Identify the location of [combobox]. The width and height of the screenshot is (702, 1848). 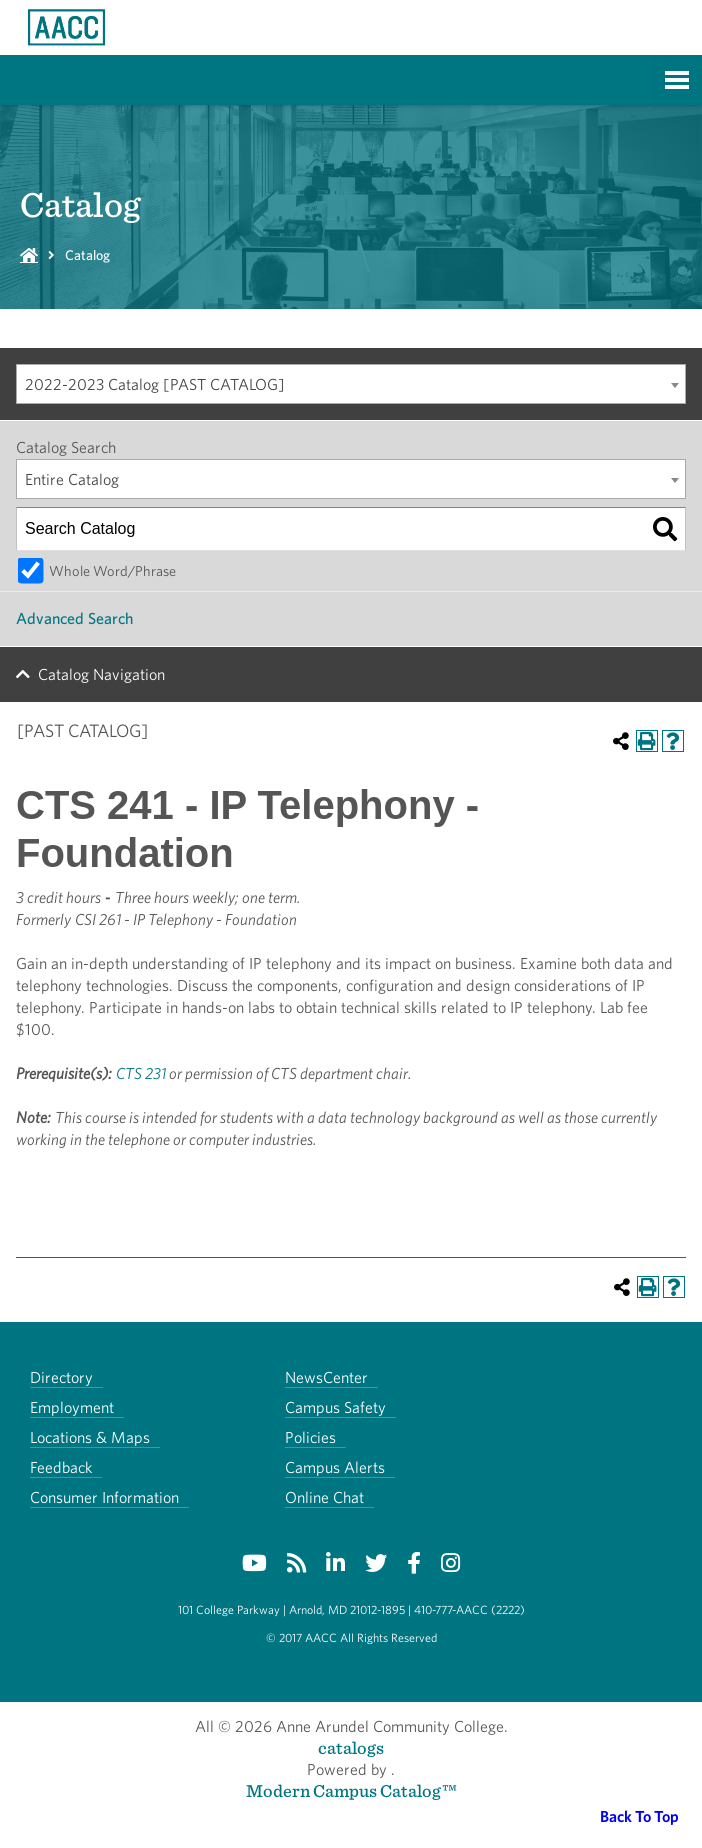
(351, 384).